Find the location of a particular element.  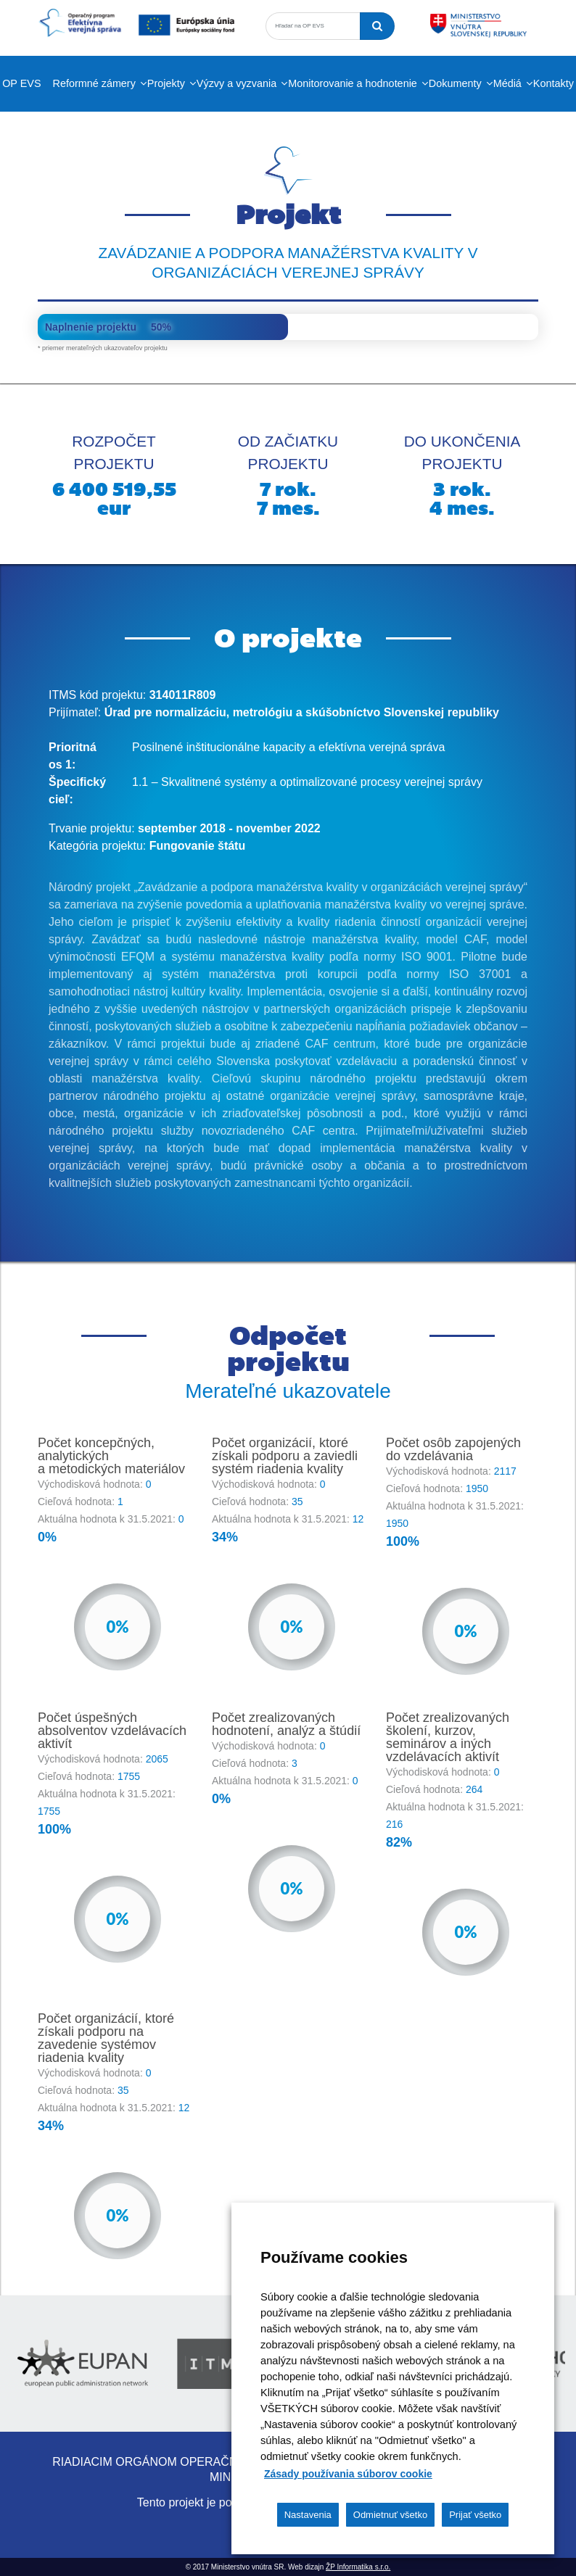

Prijať všetko [button] is located at coordinates (475, 2514).